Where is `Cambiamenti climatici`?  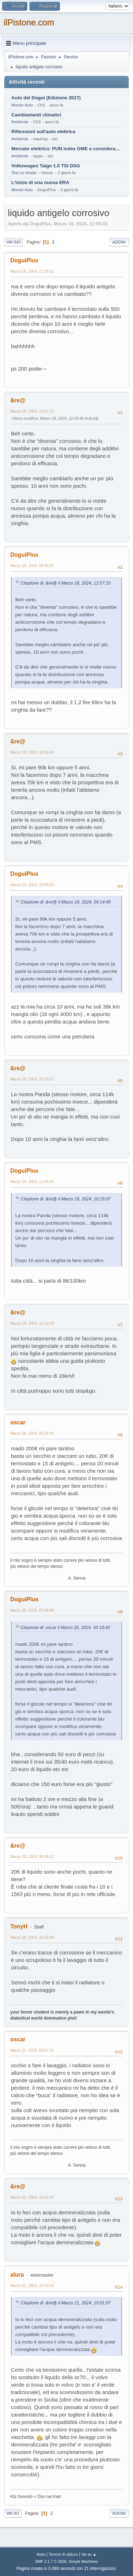
Cambiamenti climatici is located at coordinates (36, 114).